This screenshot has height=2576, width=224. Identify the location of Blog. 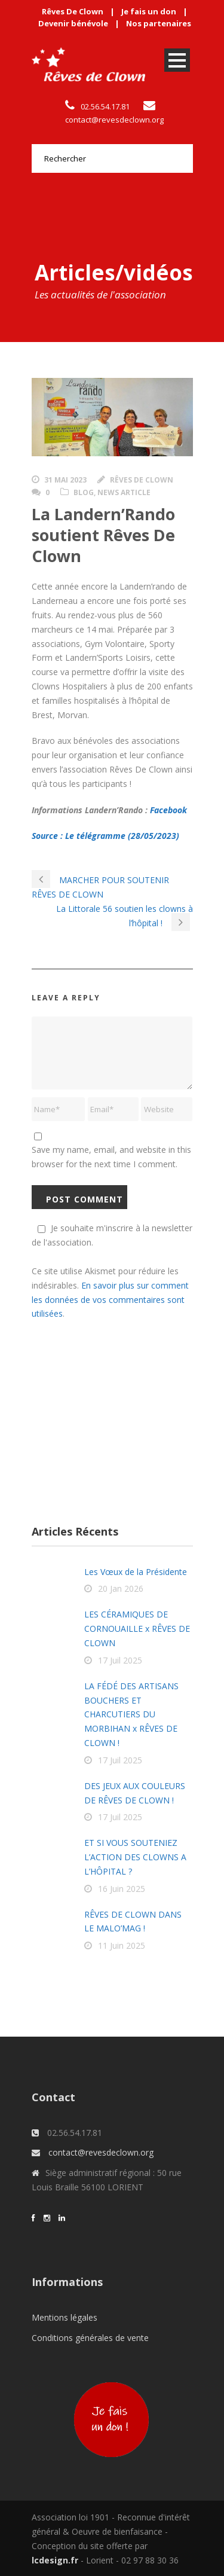
(83, 492).